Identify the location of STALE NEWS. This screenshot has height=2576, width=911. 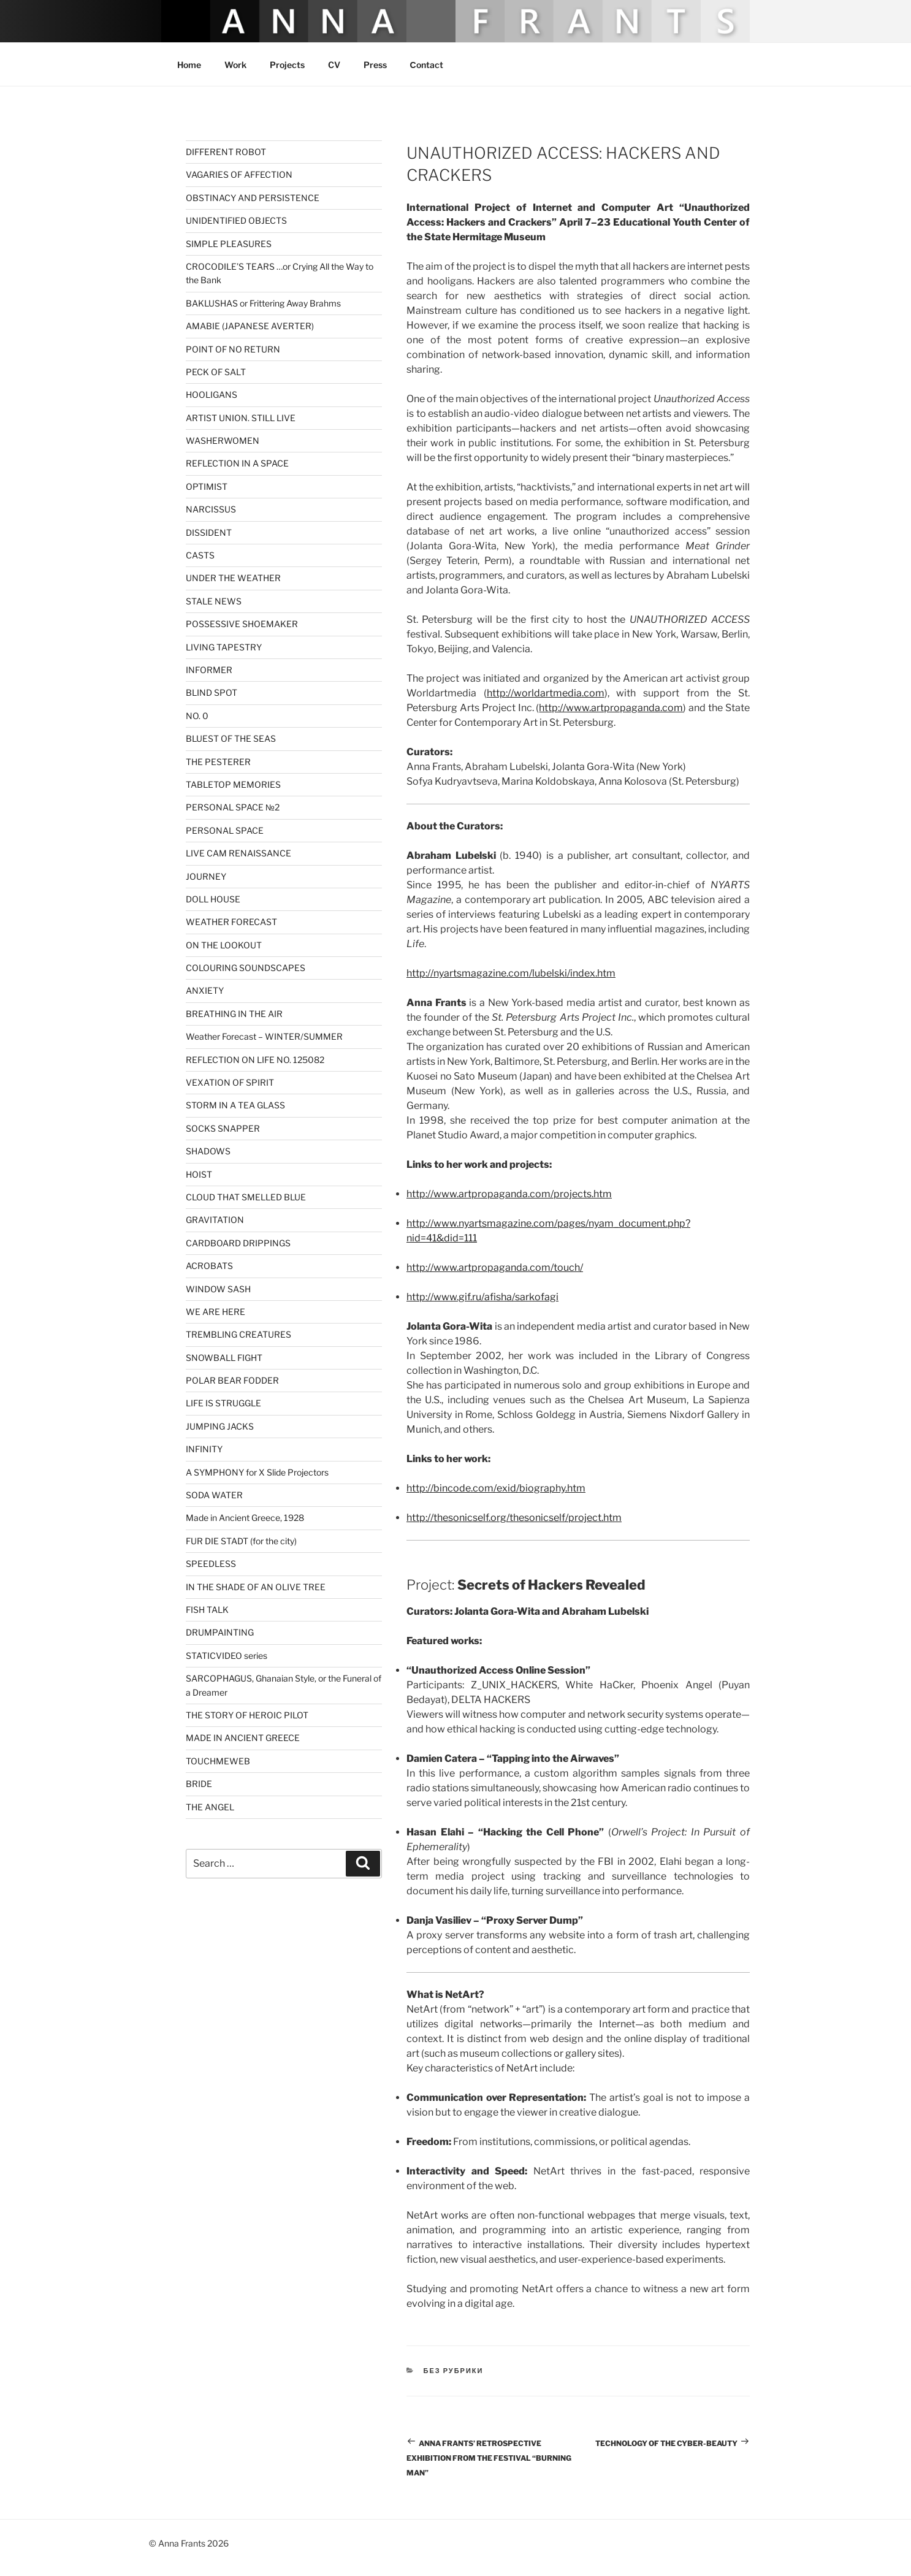
(214, 601).